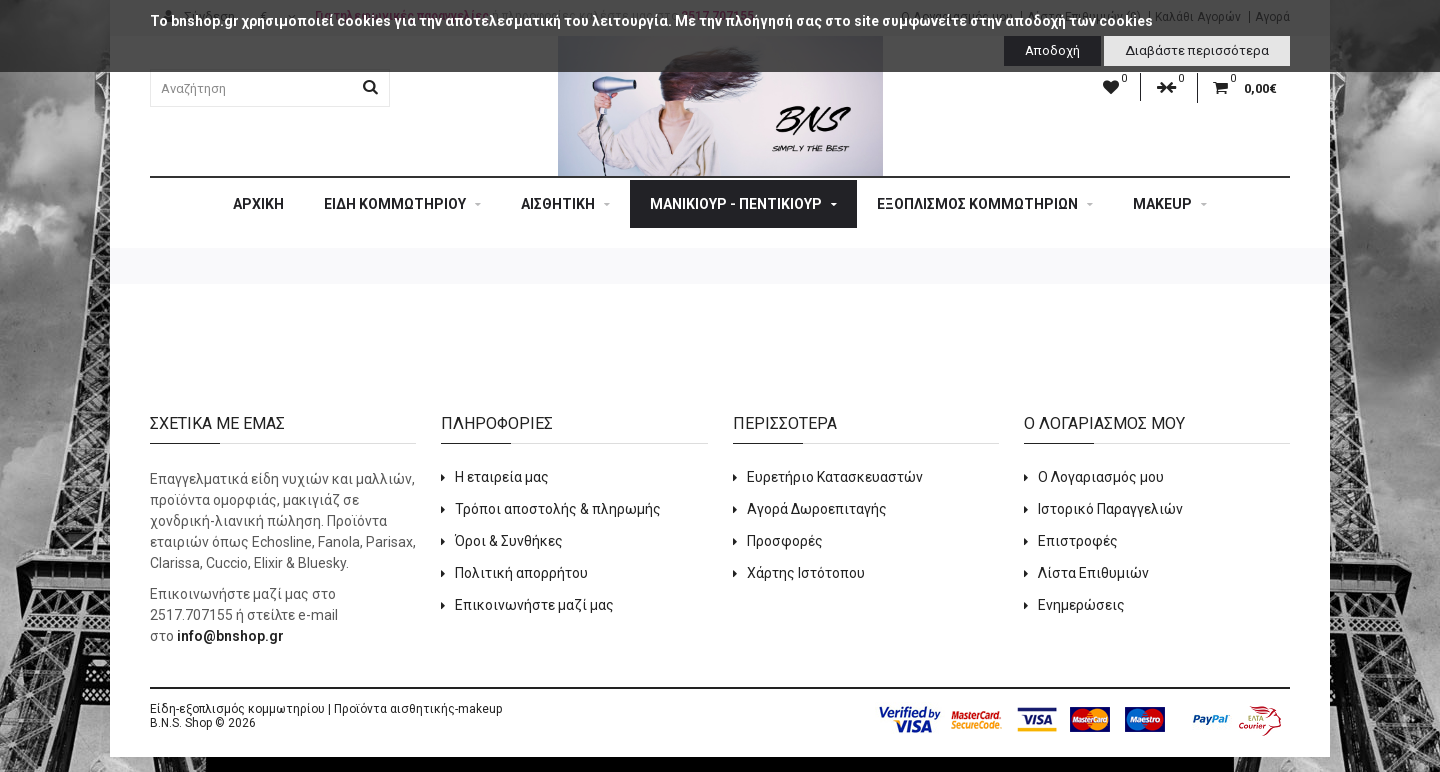 The image size is (1440, 772). What do you see at coordinates (1197, 50) in the screenshot?
I see `Διαβάστε περισσότερα` at bounding box center [1197, 50].